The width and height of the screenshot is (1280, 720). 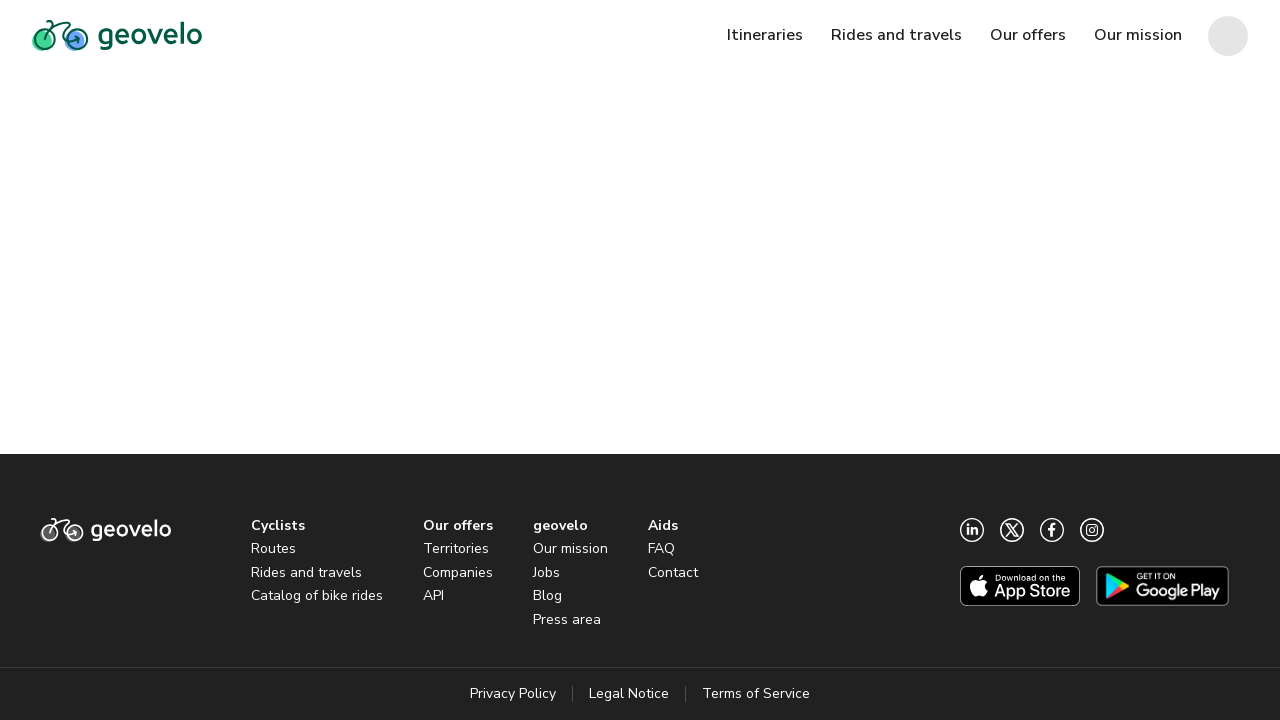 What do you see at coordinates (673, 572) in the screenshot?
I see `Contact` at bounding box center [673, 572].